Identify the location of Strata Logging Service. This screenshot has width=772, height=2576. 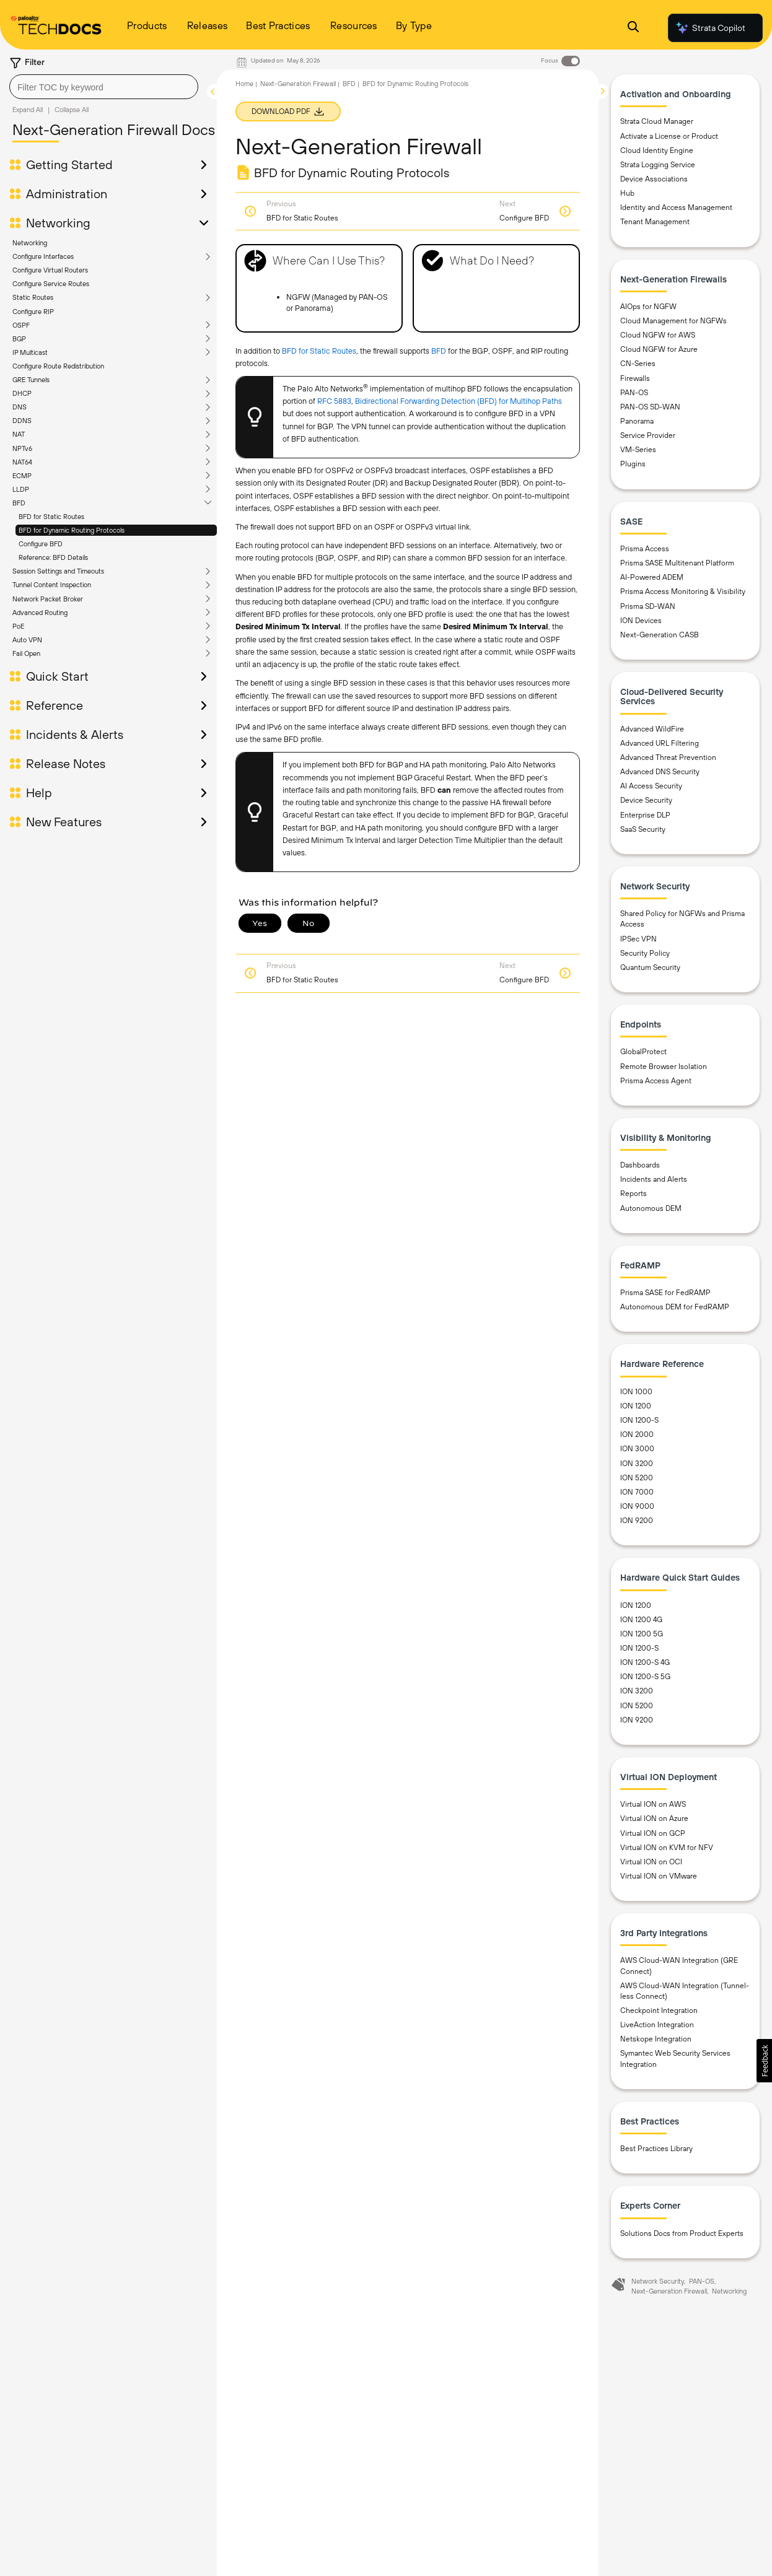
(657, 164).